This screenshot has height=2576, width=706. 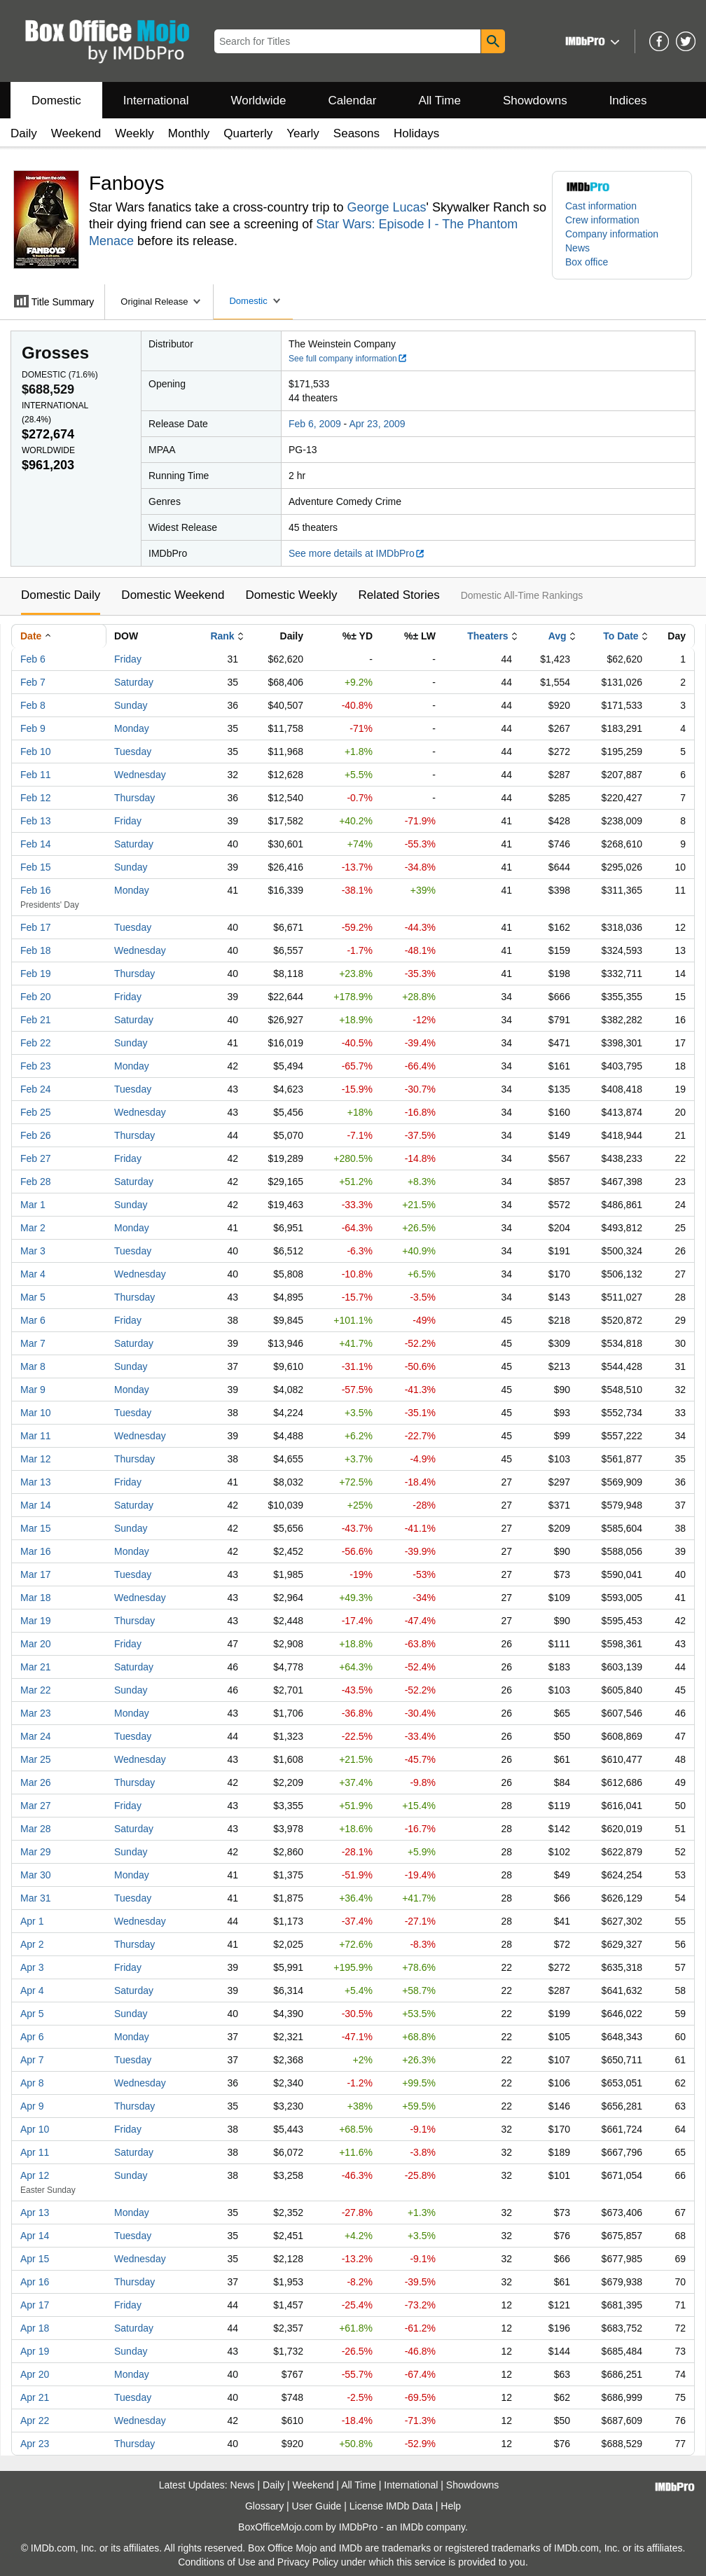 I want to click on Mar 16, so click(x=35, y=1551).